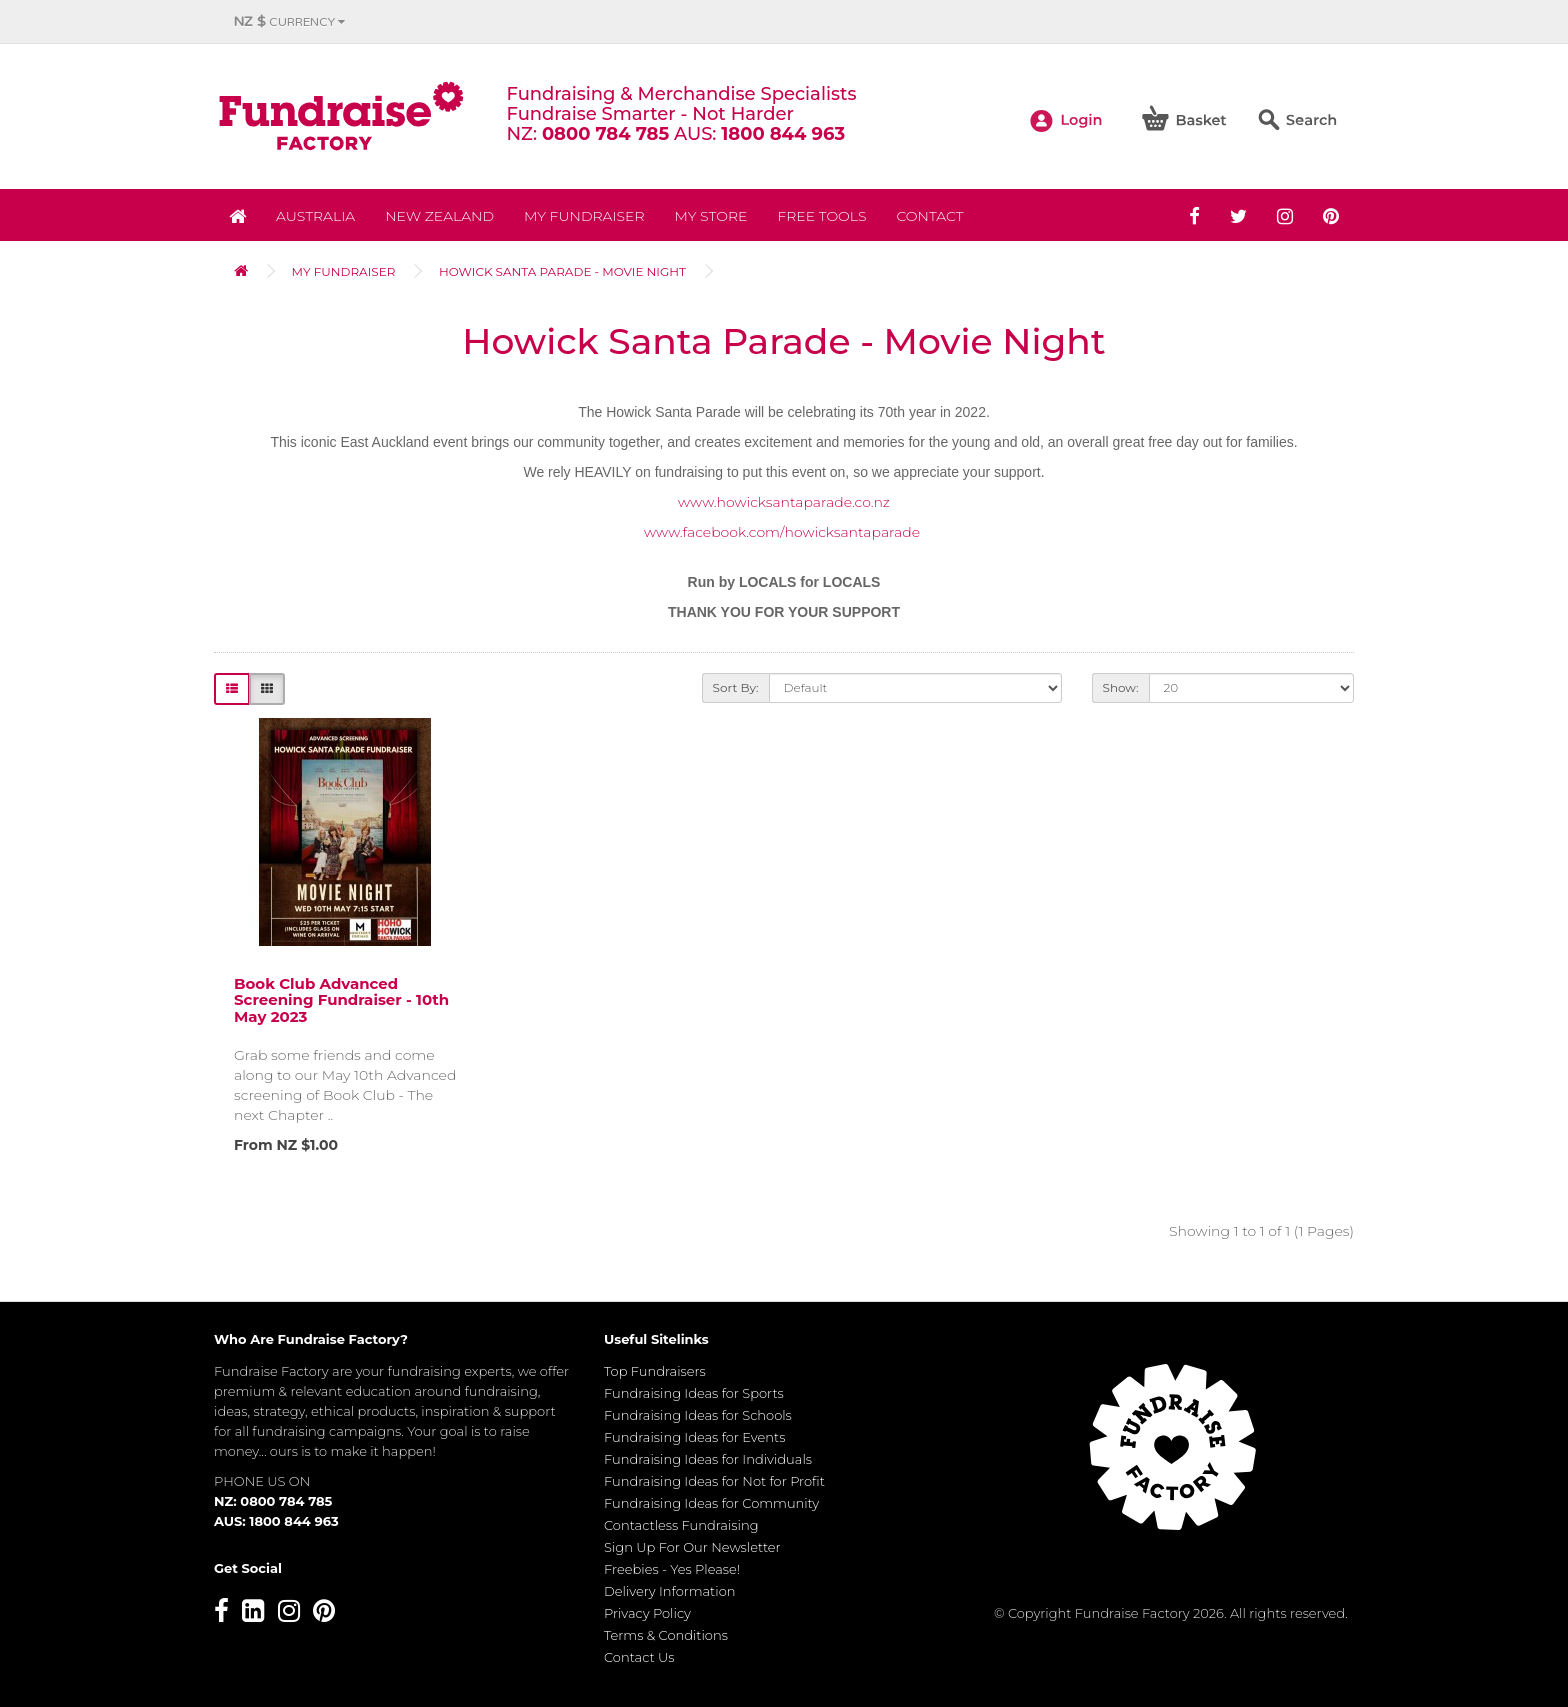 The height and width of the screenshot is (1707, 1568). What do you see at coordinates (736, 687) in the screenshot?
I see `Sort By:` at bounding box center [736, 687].